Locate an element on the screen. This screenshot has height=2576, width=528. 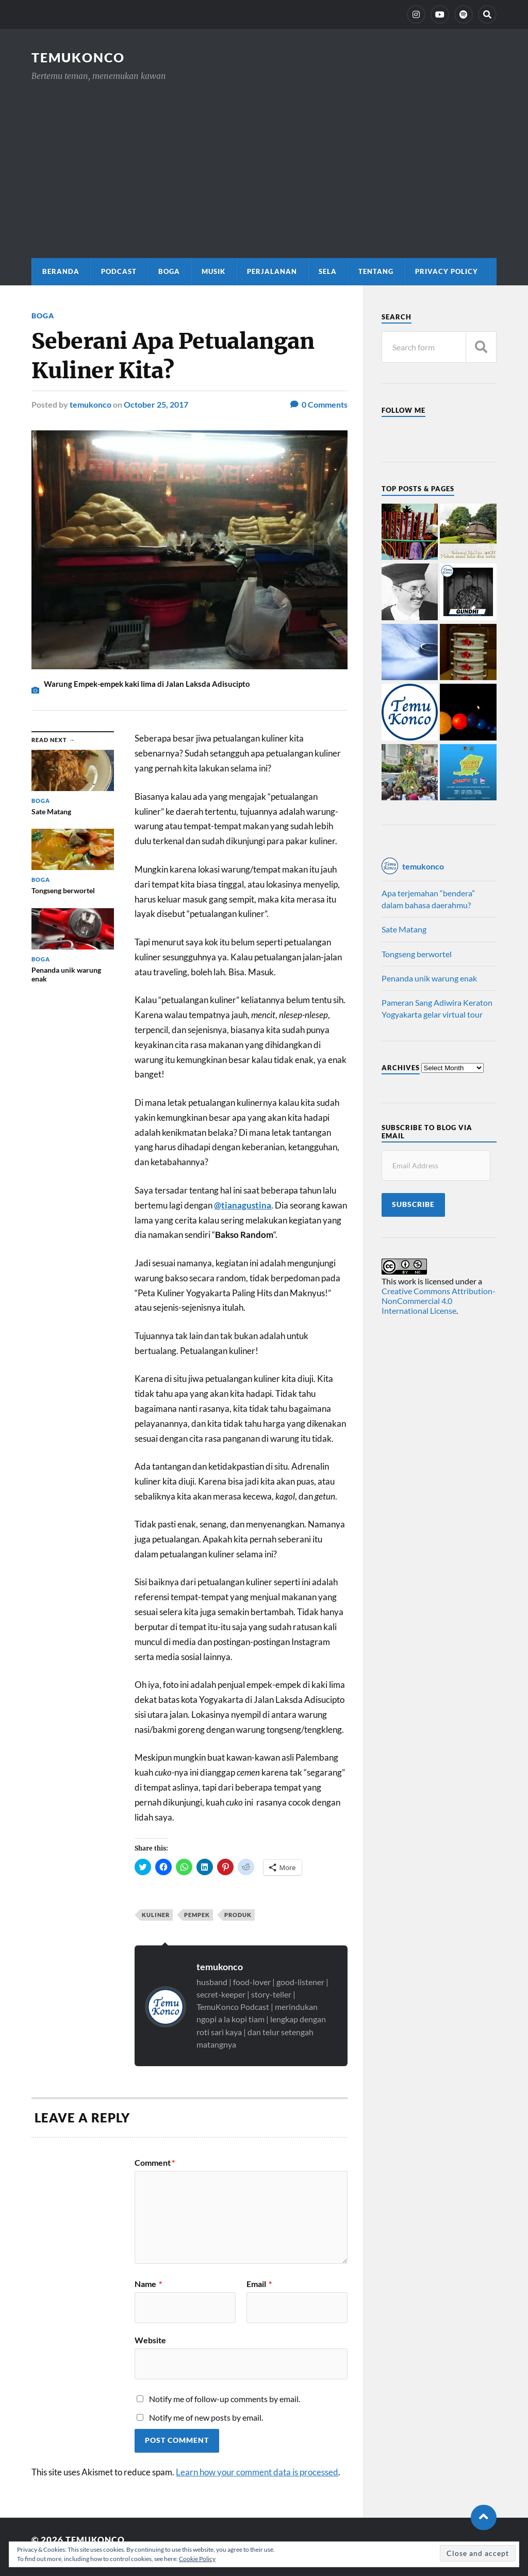
temukonco is located at coordinates (90, 404).